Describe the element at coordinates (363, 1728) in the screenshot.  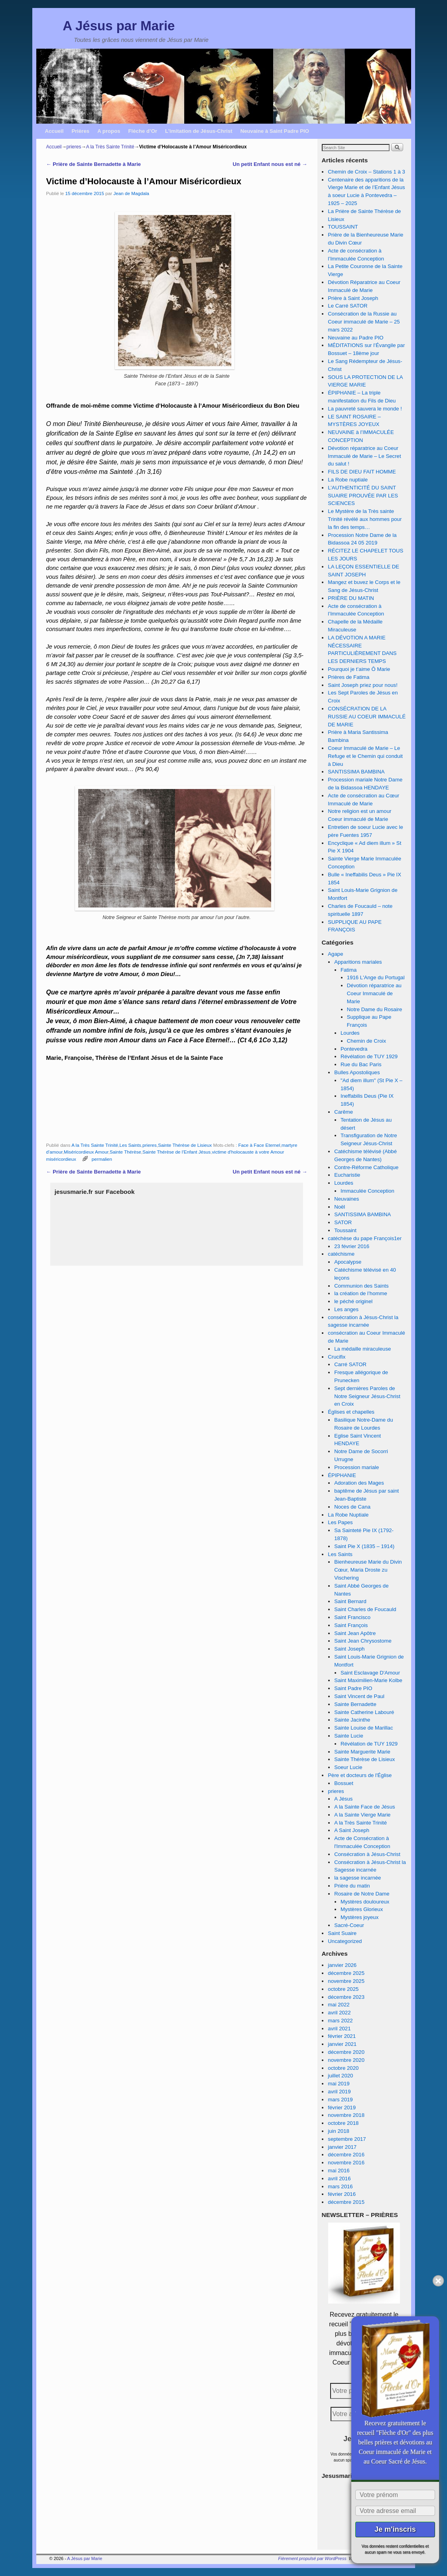
I see `Sainte Louise de Marillac` at that location.